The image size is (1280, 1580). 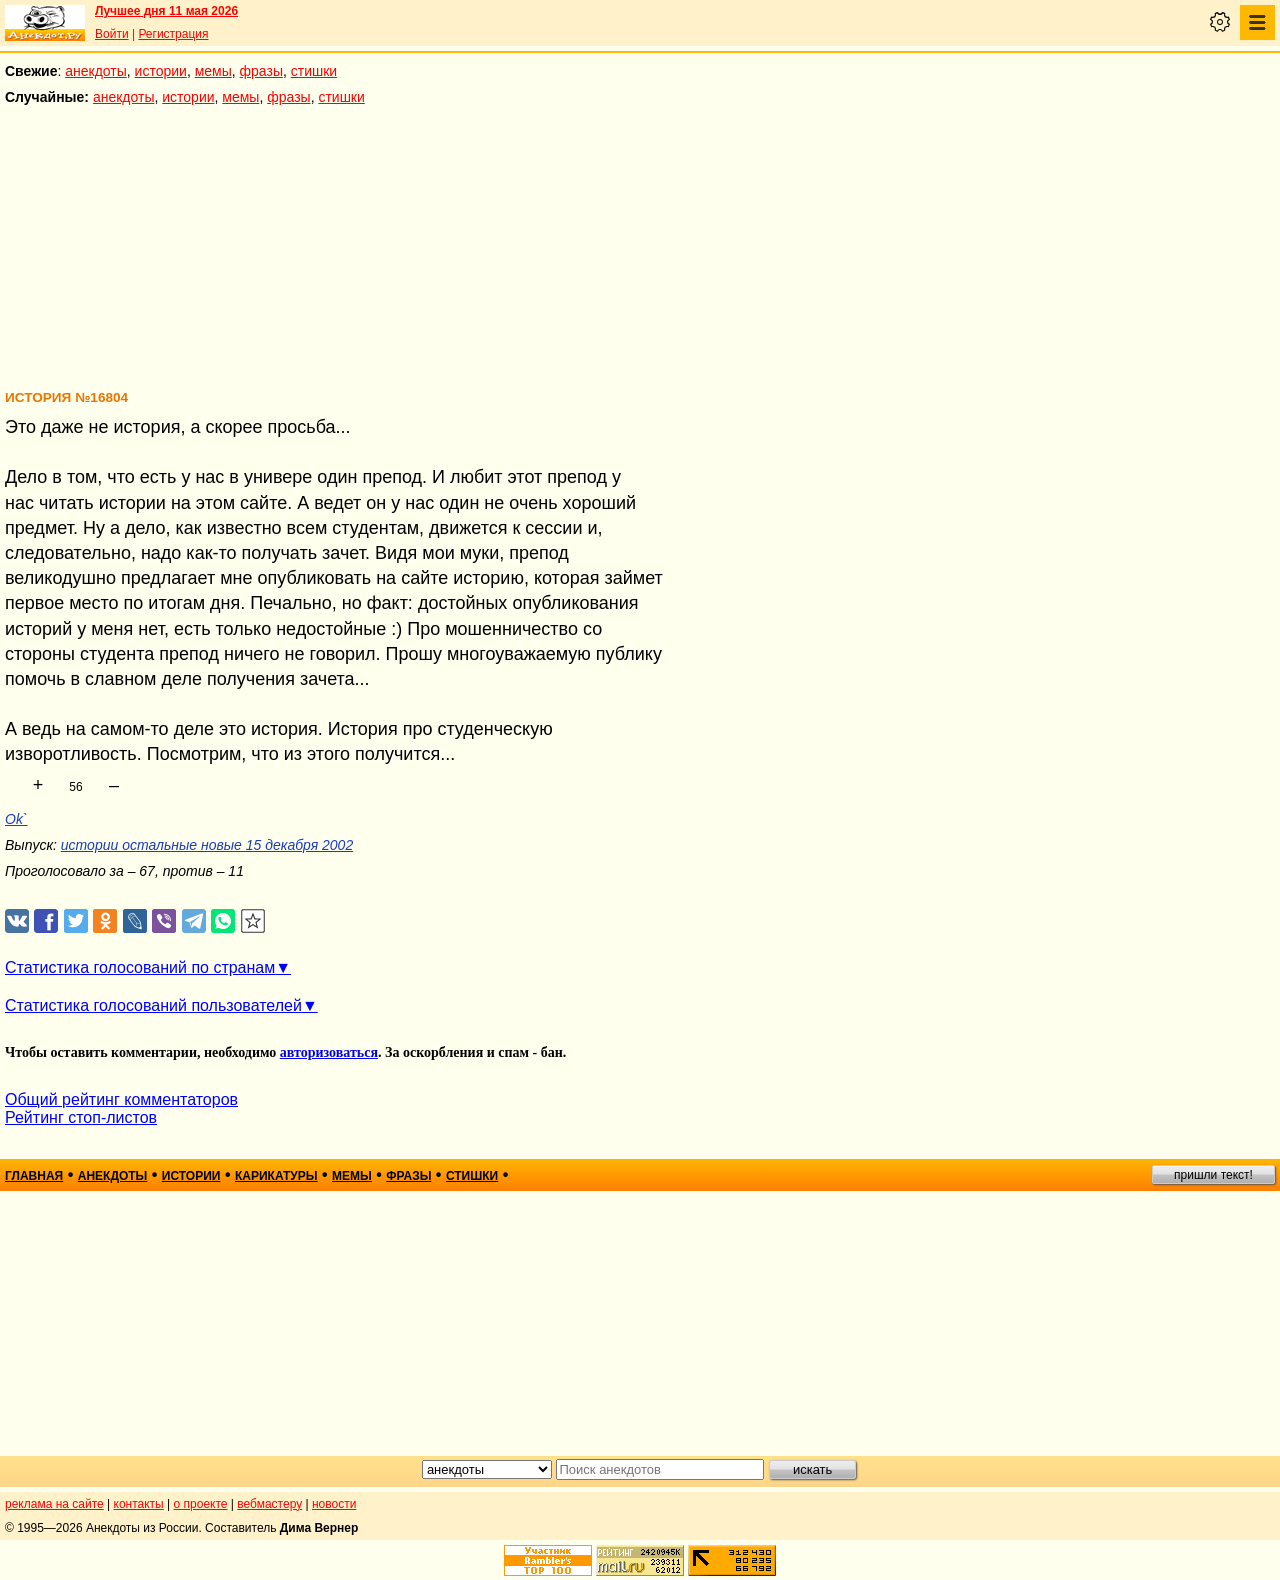 I want to click on Лучшее дня 11 мая 2026, so click(x=166, y=11).